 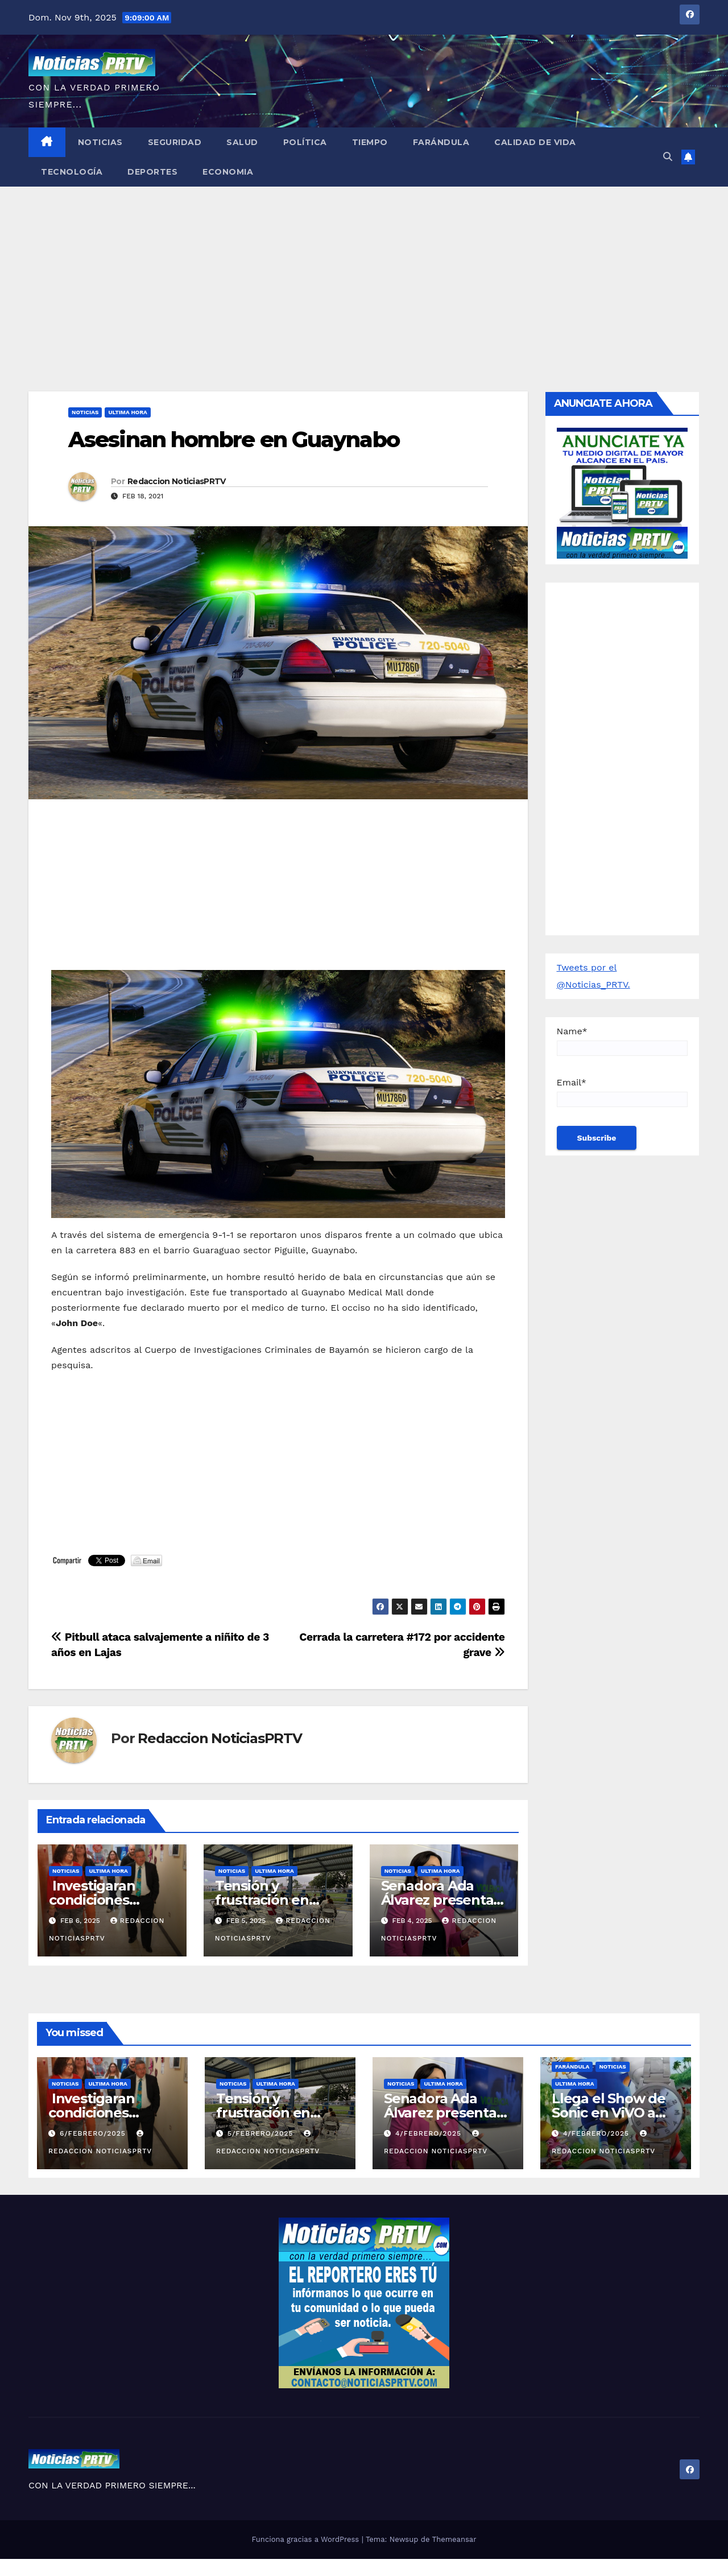 What do you see at coordinates (306, 2539) in the screenshot?
I see `Funciona gracias a WordPress` at bounding box center [306, 2539].